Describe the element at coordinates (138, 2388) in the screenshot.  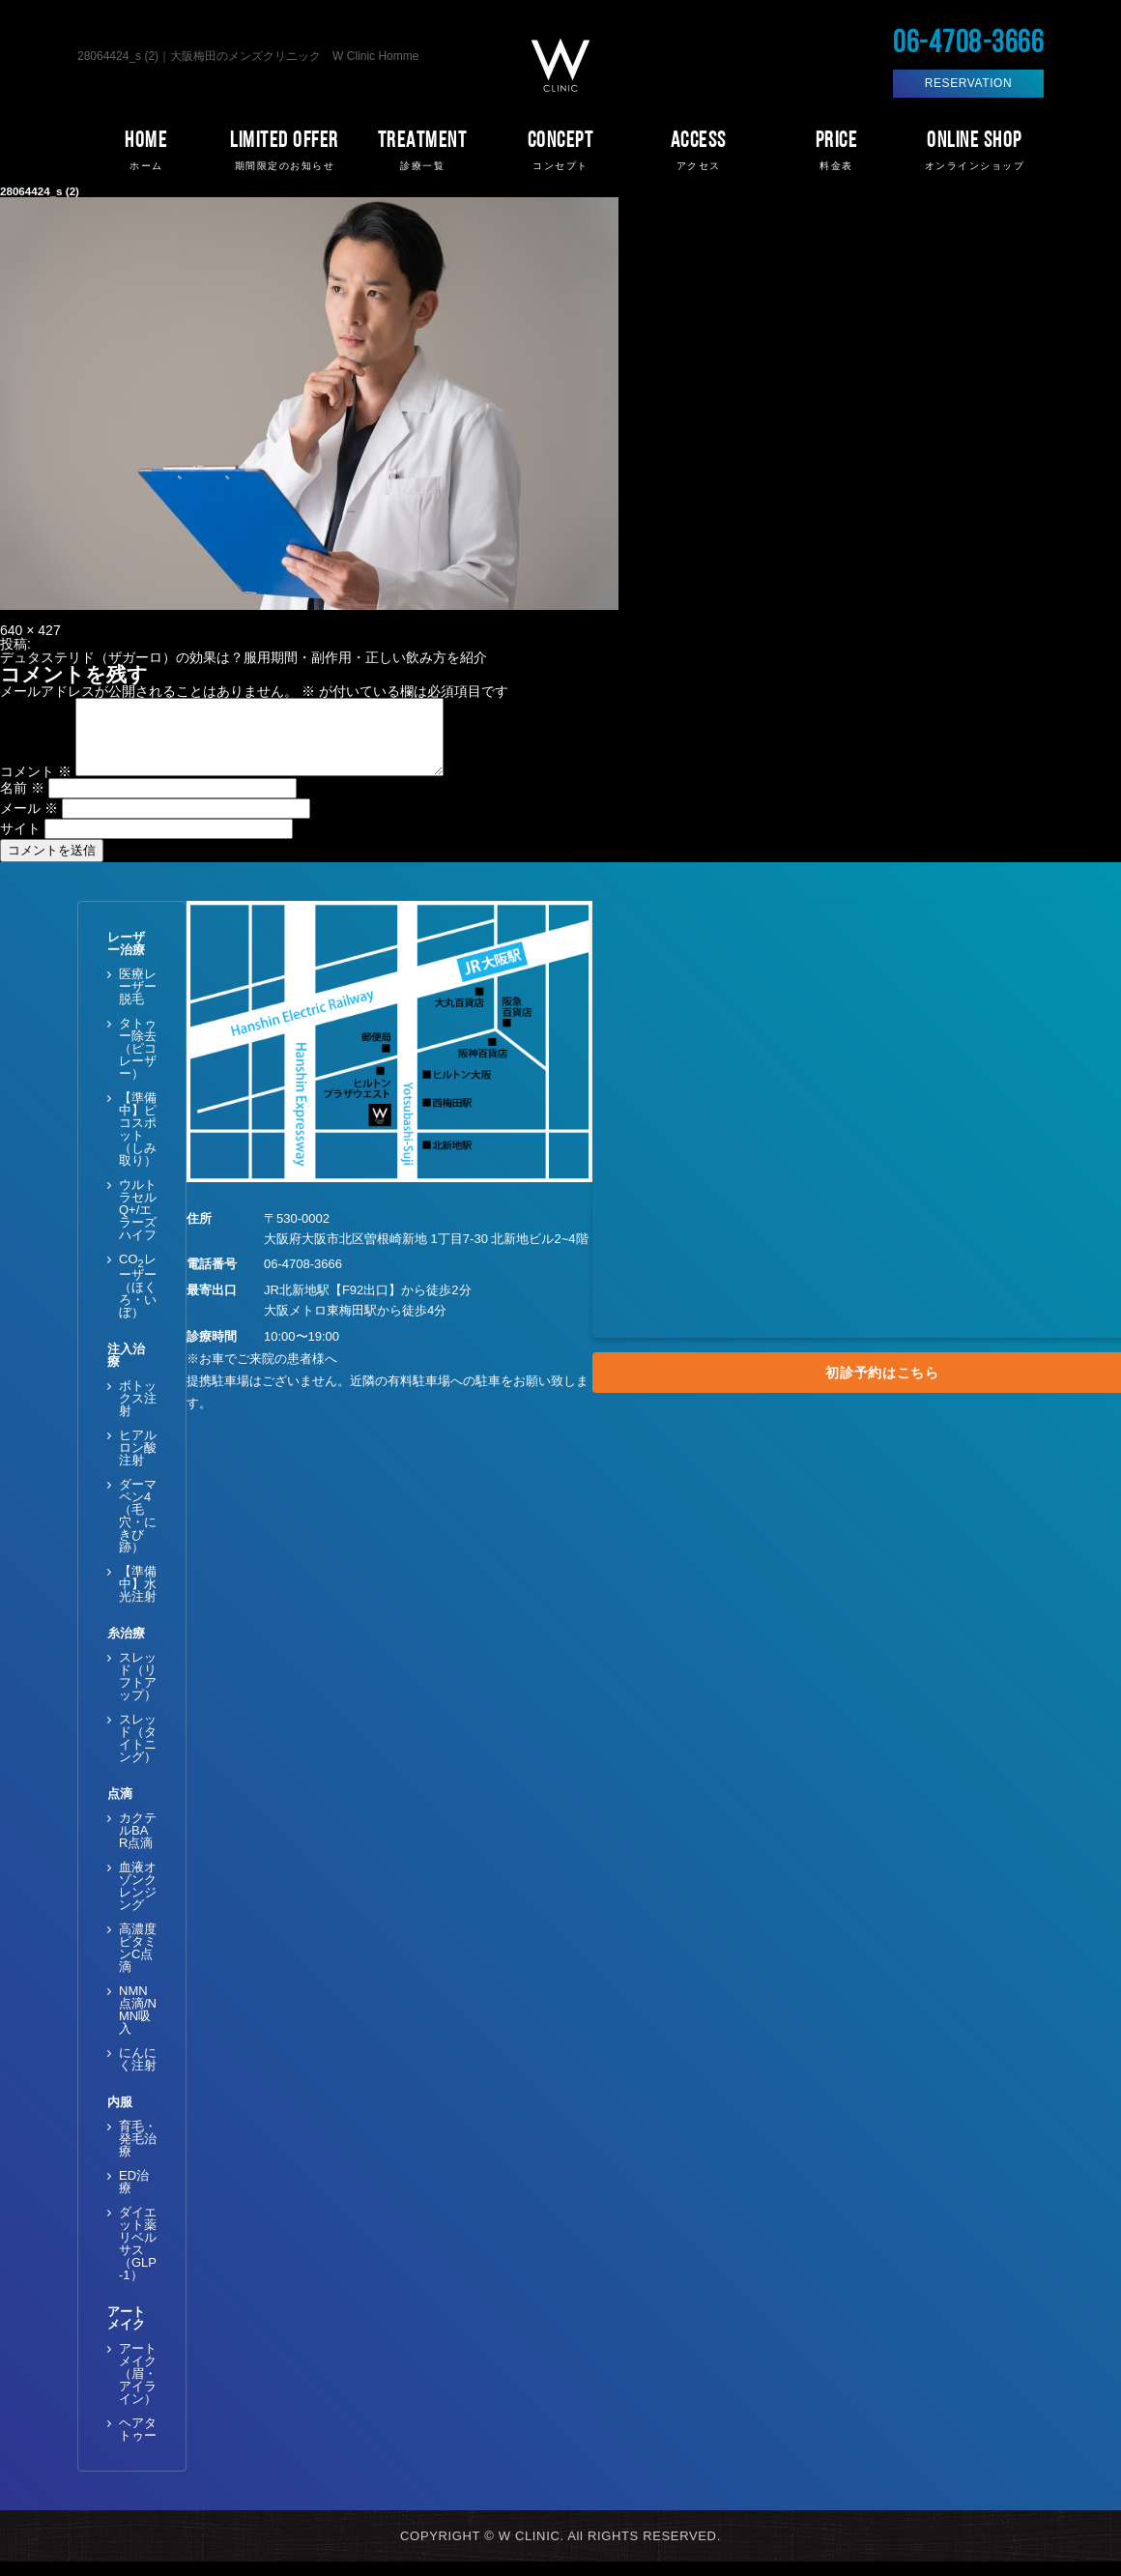
I see `アートメイク（眉・アイライン）` at that location.